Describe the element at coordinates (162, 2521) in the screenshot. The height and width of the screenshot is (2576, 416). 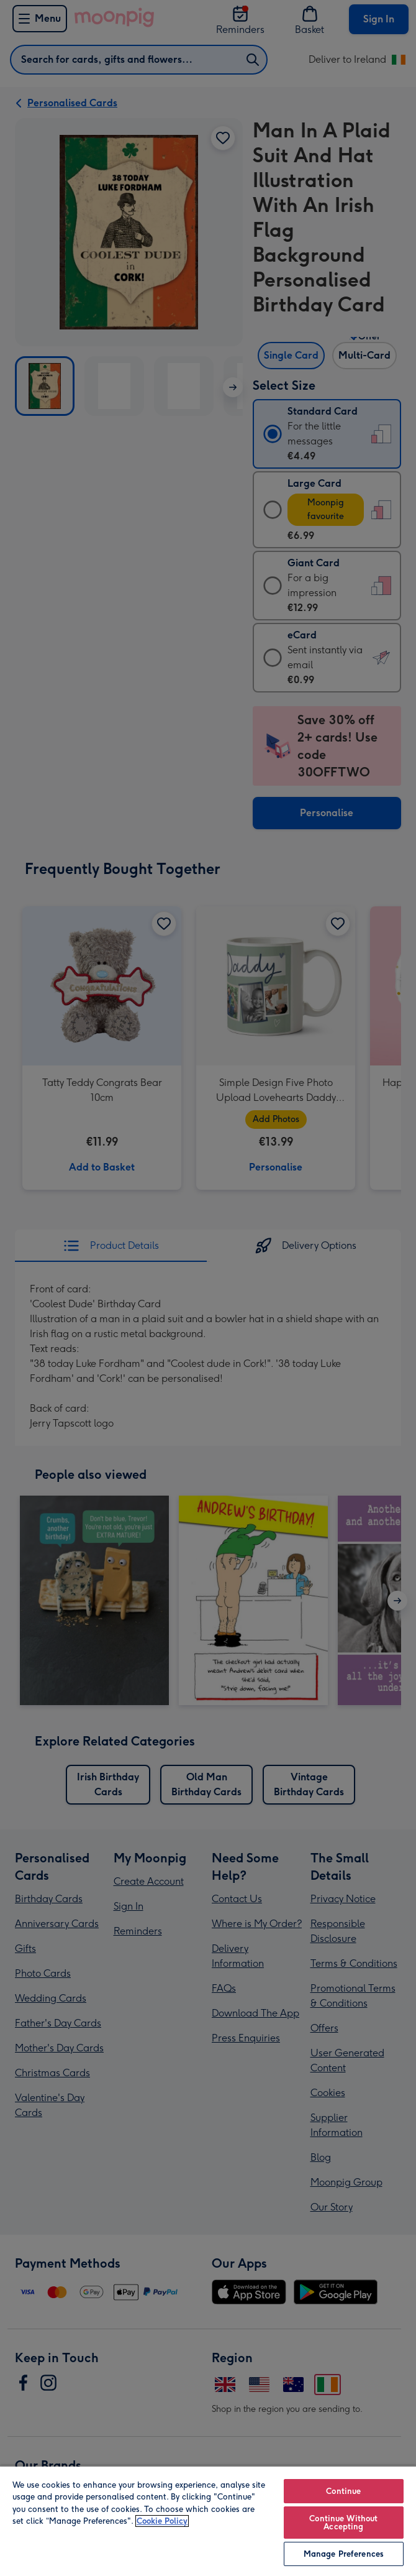
I see `Cookie Policy [More information about your privacy, opens in a new tab]` at that location.